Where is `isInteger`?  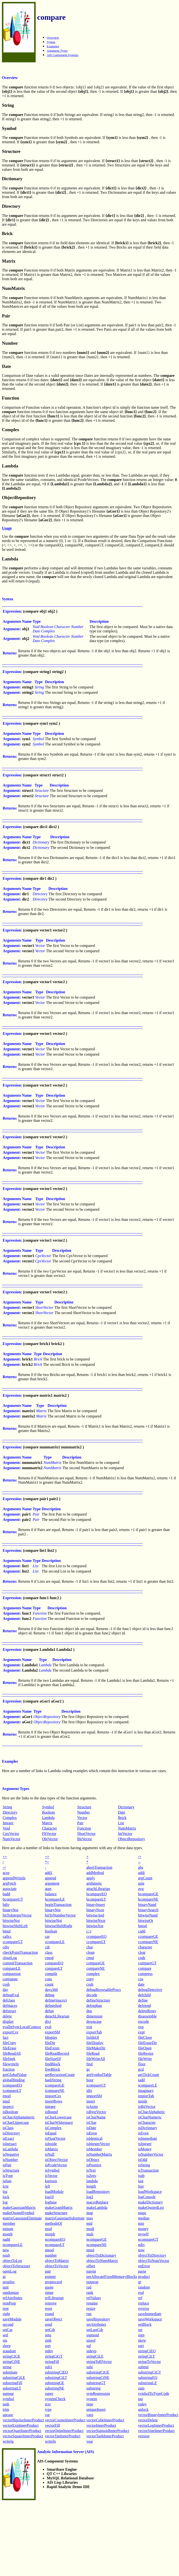
isInteger is located at coordinates (145, 2144).